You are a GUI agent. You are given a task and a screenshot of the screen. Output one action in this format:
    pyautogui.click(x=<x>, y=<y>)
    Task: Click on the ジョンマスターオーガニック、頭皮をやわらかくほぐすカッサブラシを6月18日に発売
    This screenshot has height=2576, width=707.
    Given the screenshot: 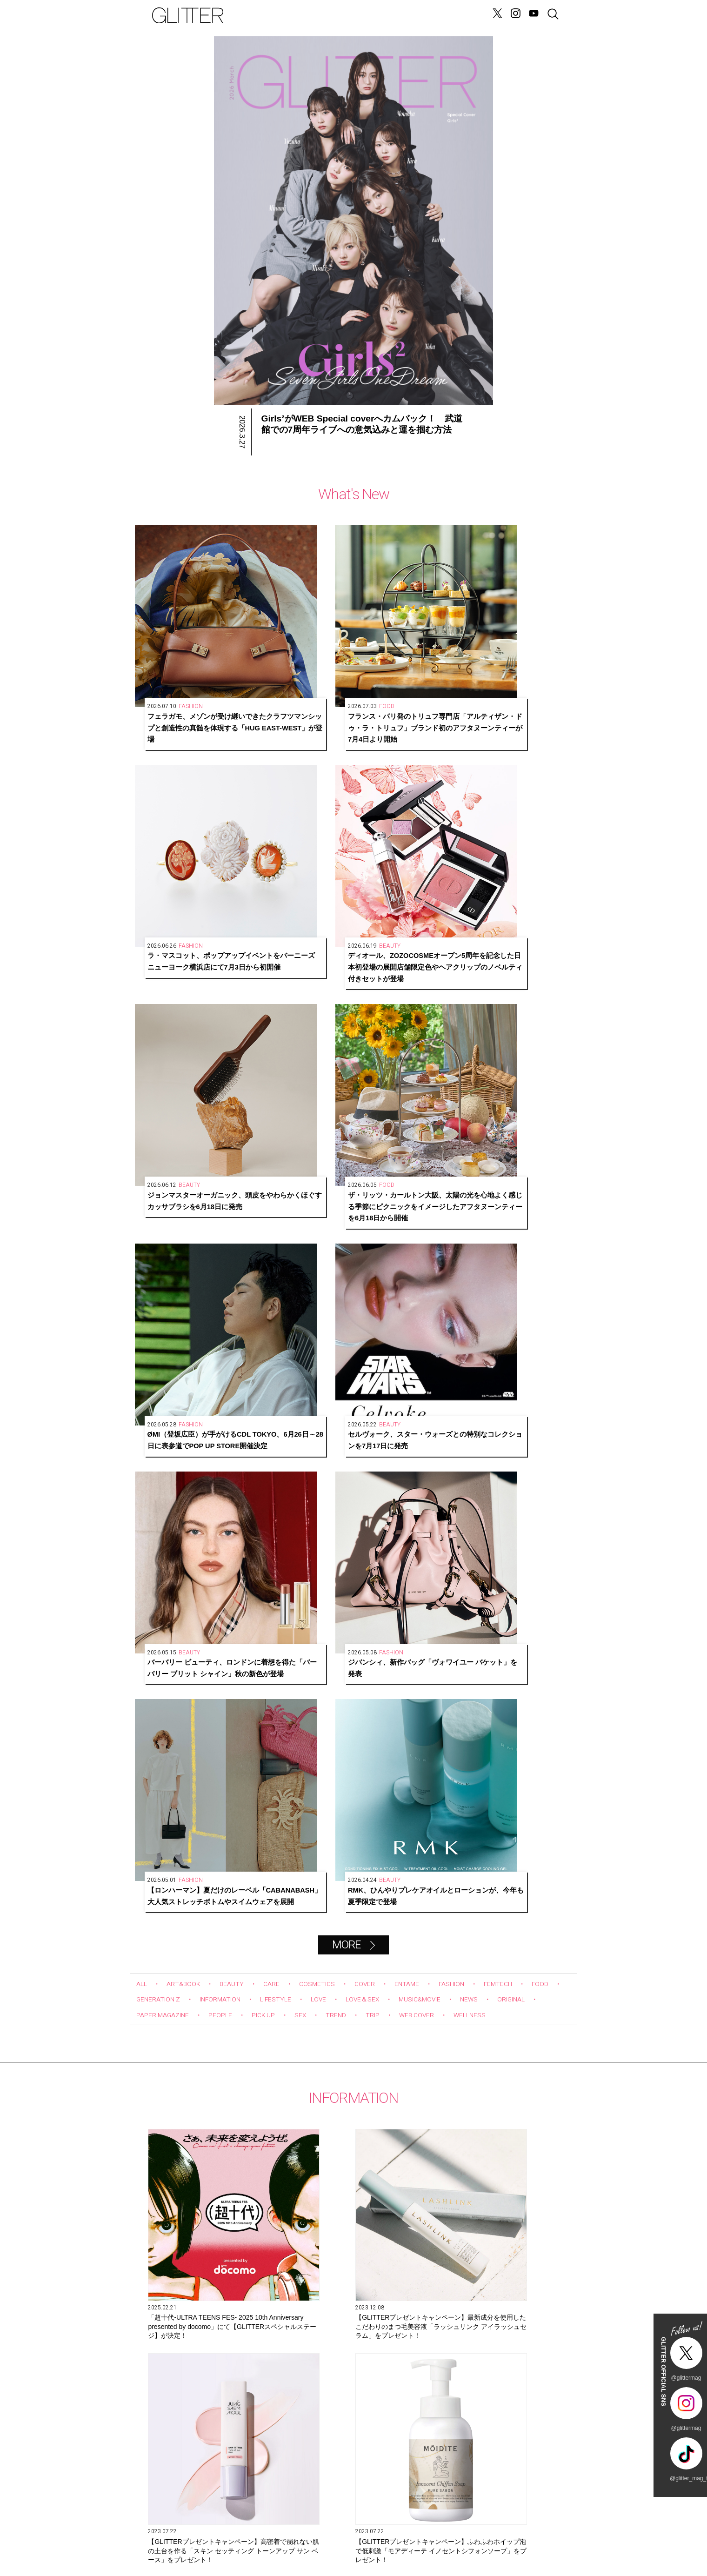 What is the action you would take?
    pyautogui.click(x=186, y=785)
    